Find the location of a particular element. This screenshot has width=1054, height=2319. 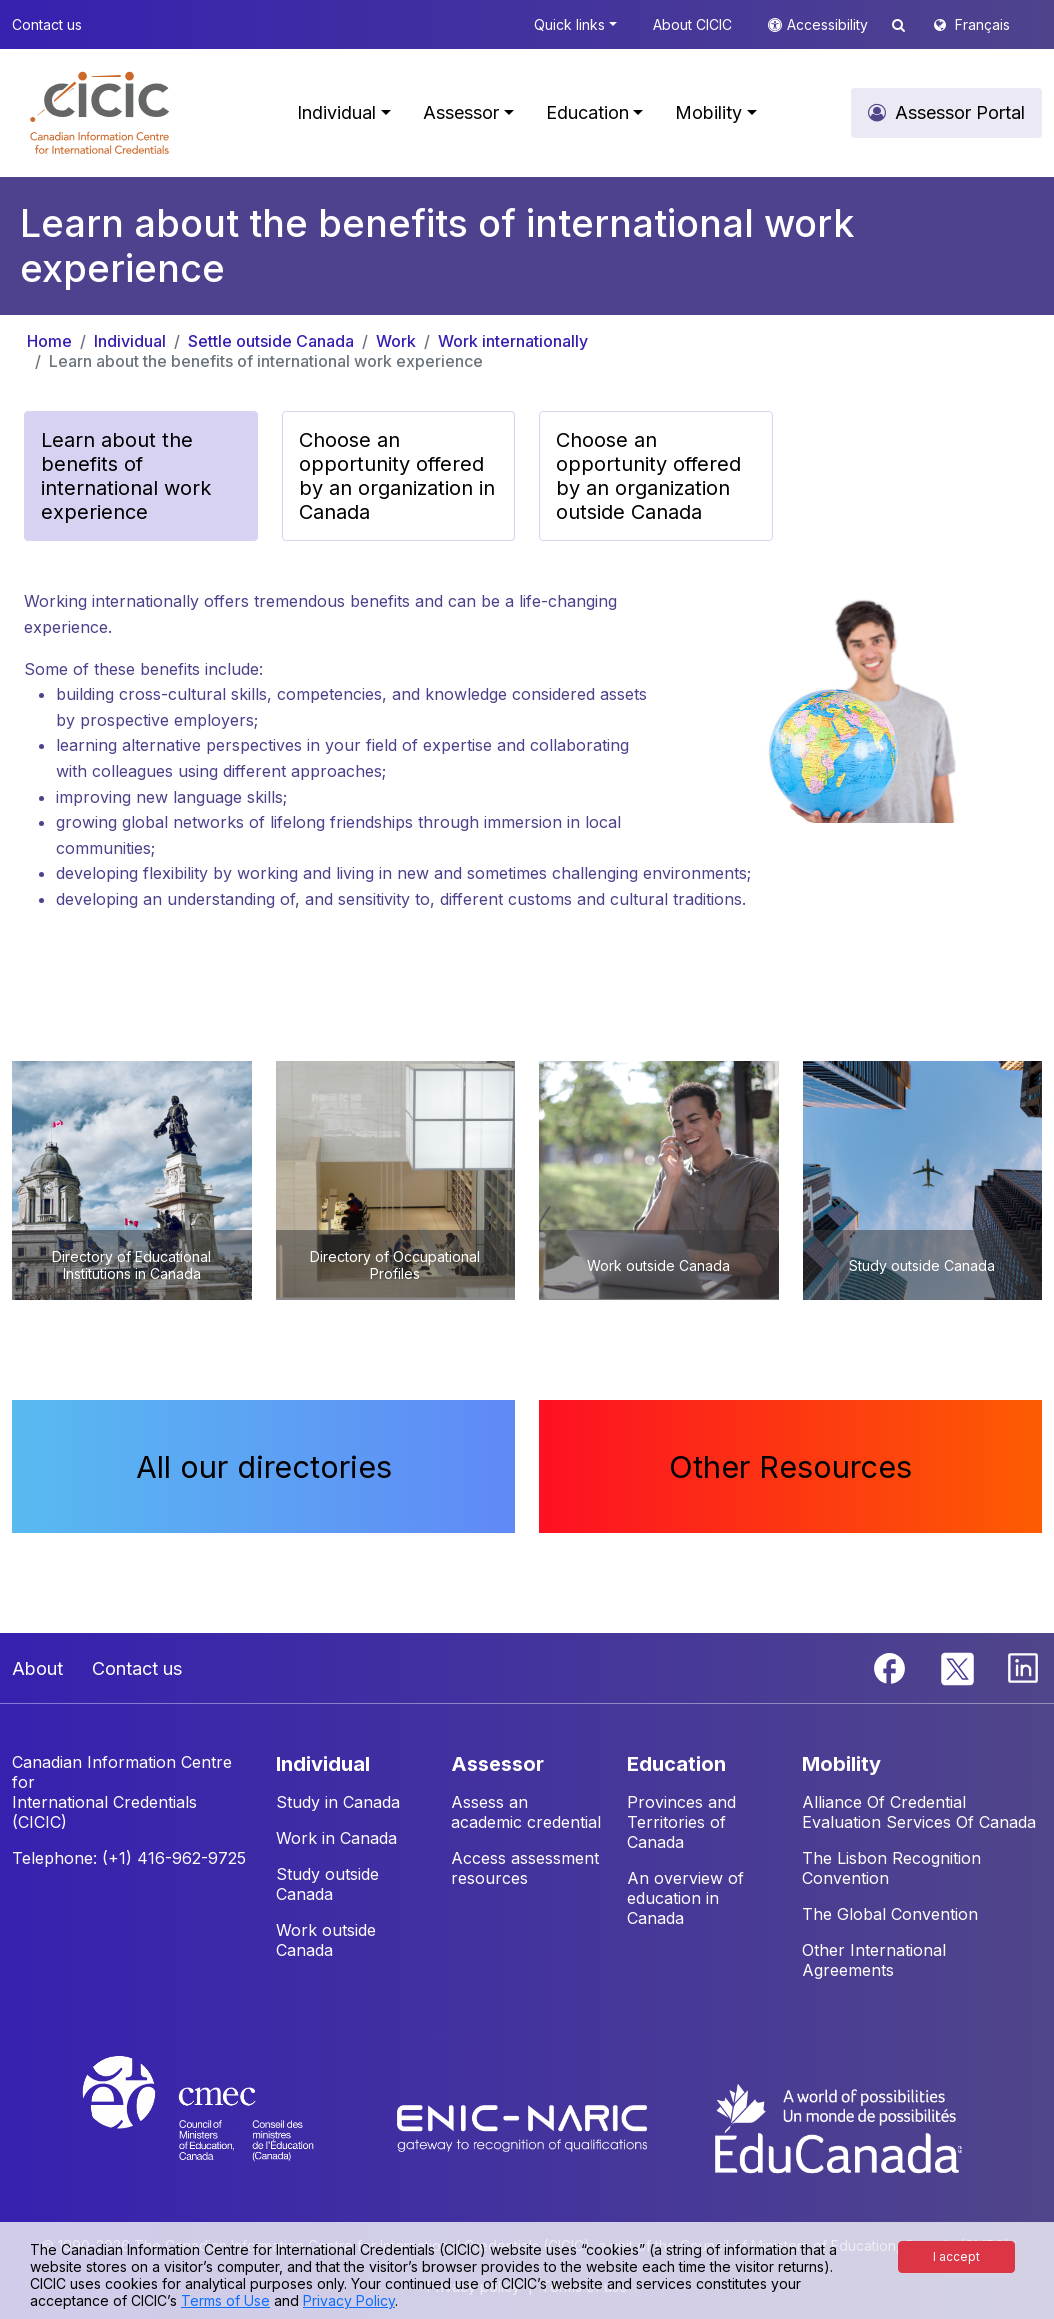

Study outside Canada [button] is located at coordinates (327, 1884).